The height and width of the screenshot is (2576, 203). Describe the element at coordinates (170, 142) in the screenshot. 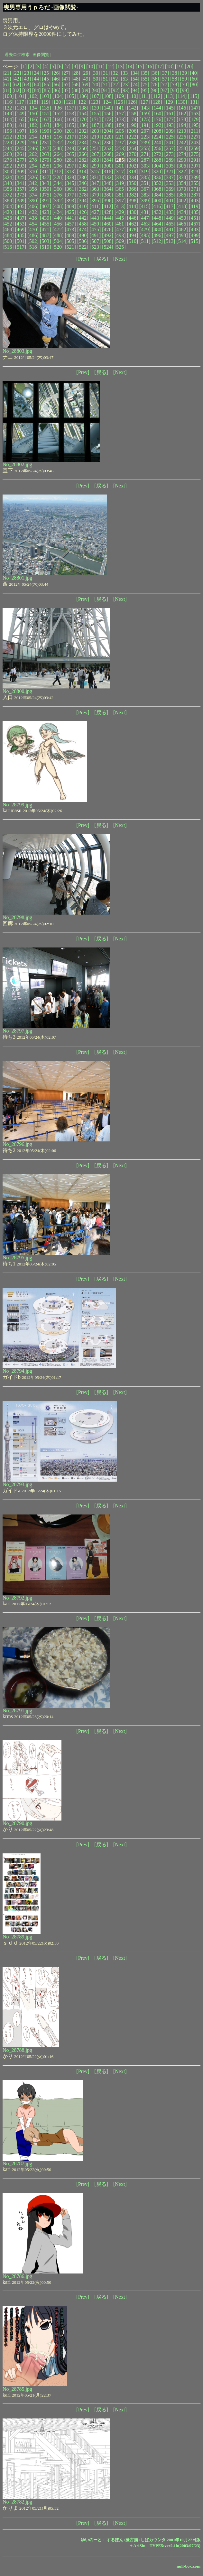

I see `[241]` at that location.